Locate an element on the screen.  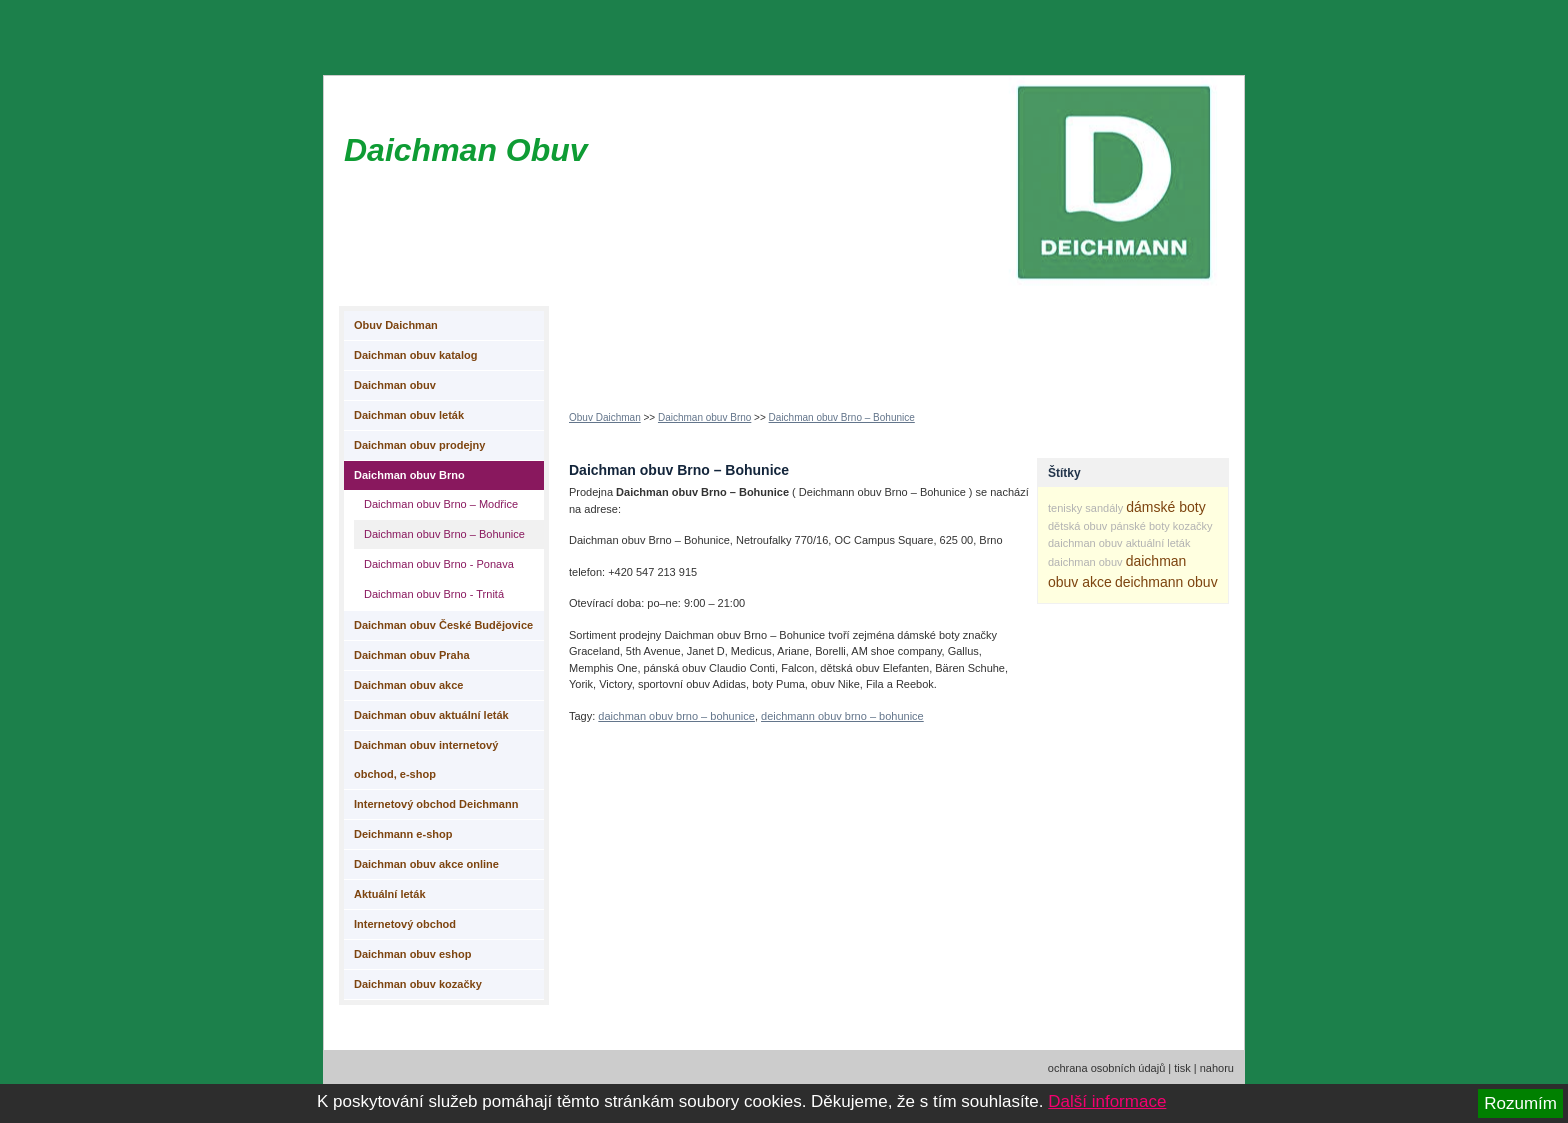
ochrana osobních údajů is located at coordinates (1106, 1068).